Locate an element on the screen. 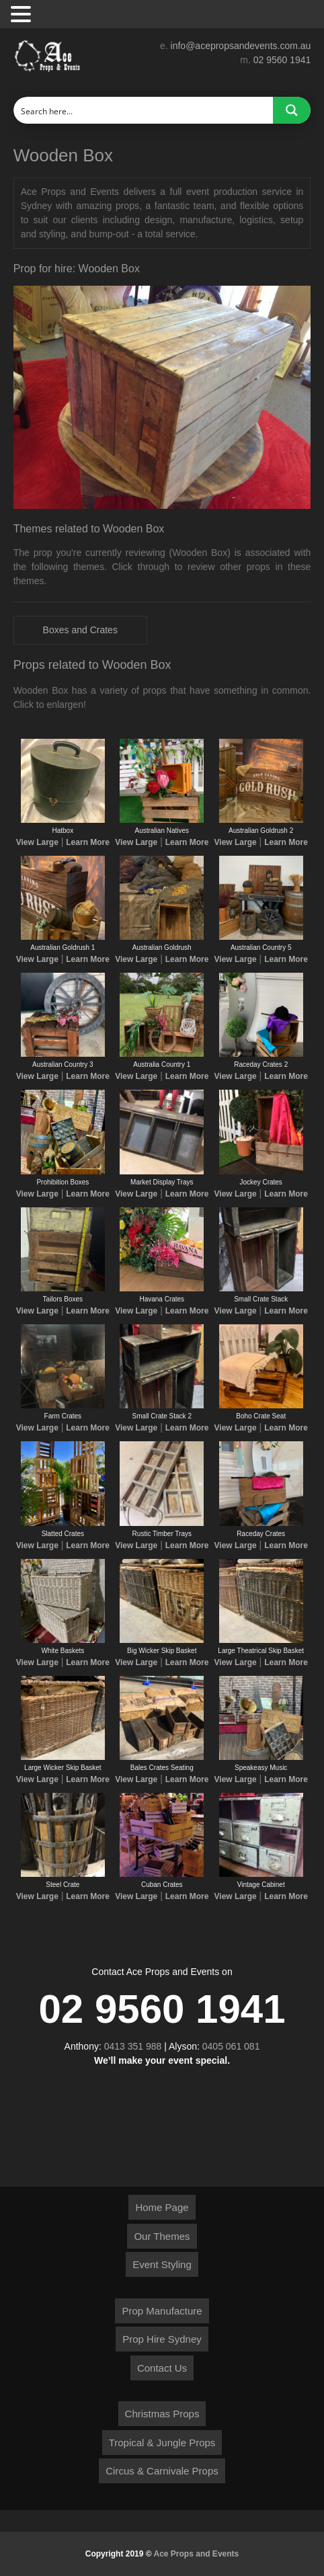 The height and width of the screenshot is (2576, 324). Prop Hire Sydney is located at coordinates (162, 2339).